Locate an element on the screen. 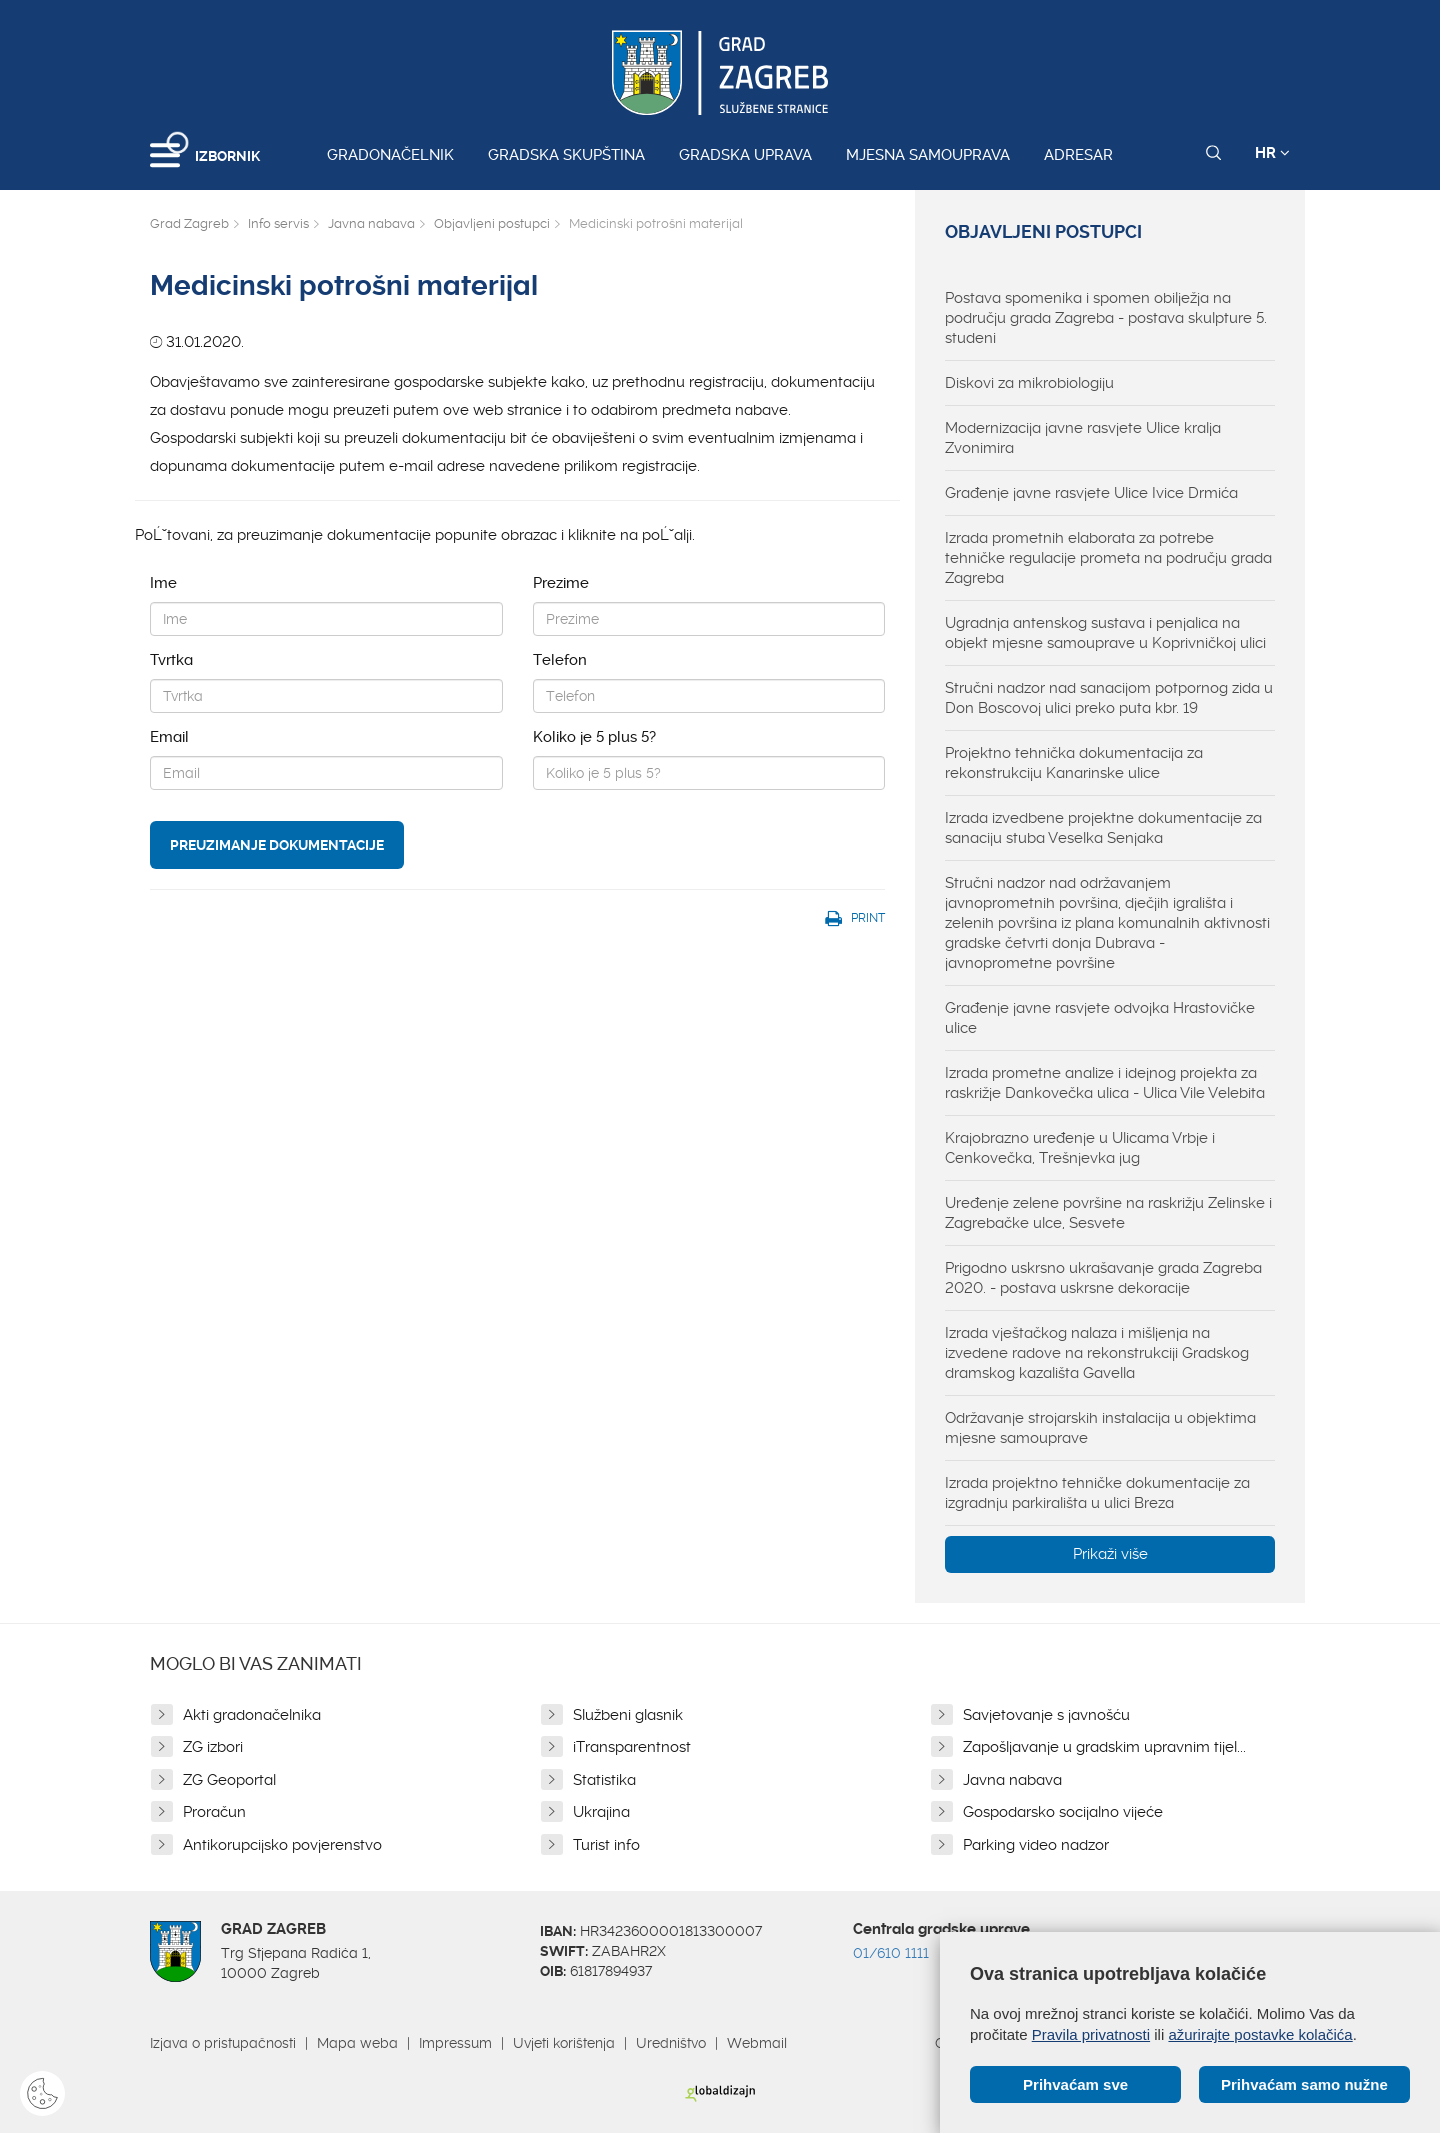  Građenje javne rasvjete odvojka Hrastovičke ulice is located at coordinates (1100, 1018).